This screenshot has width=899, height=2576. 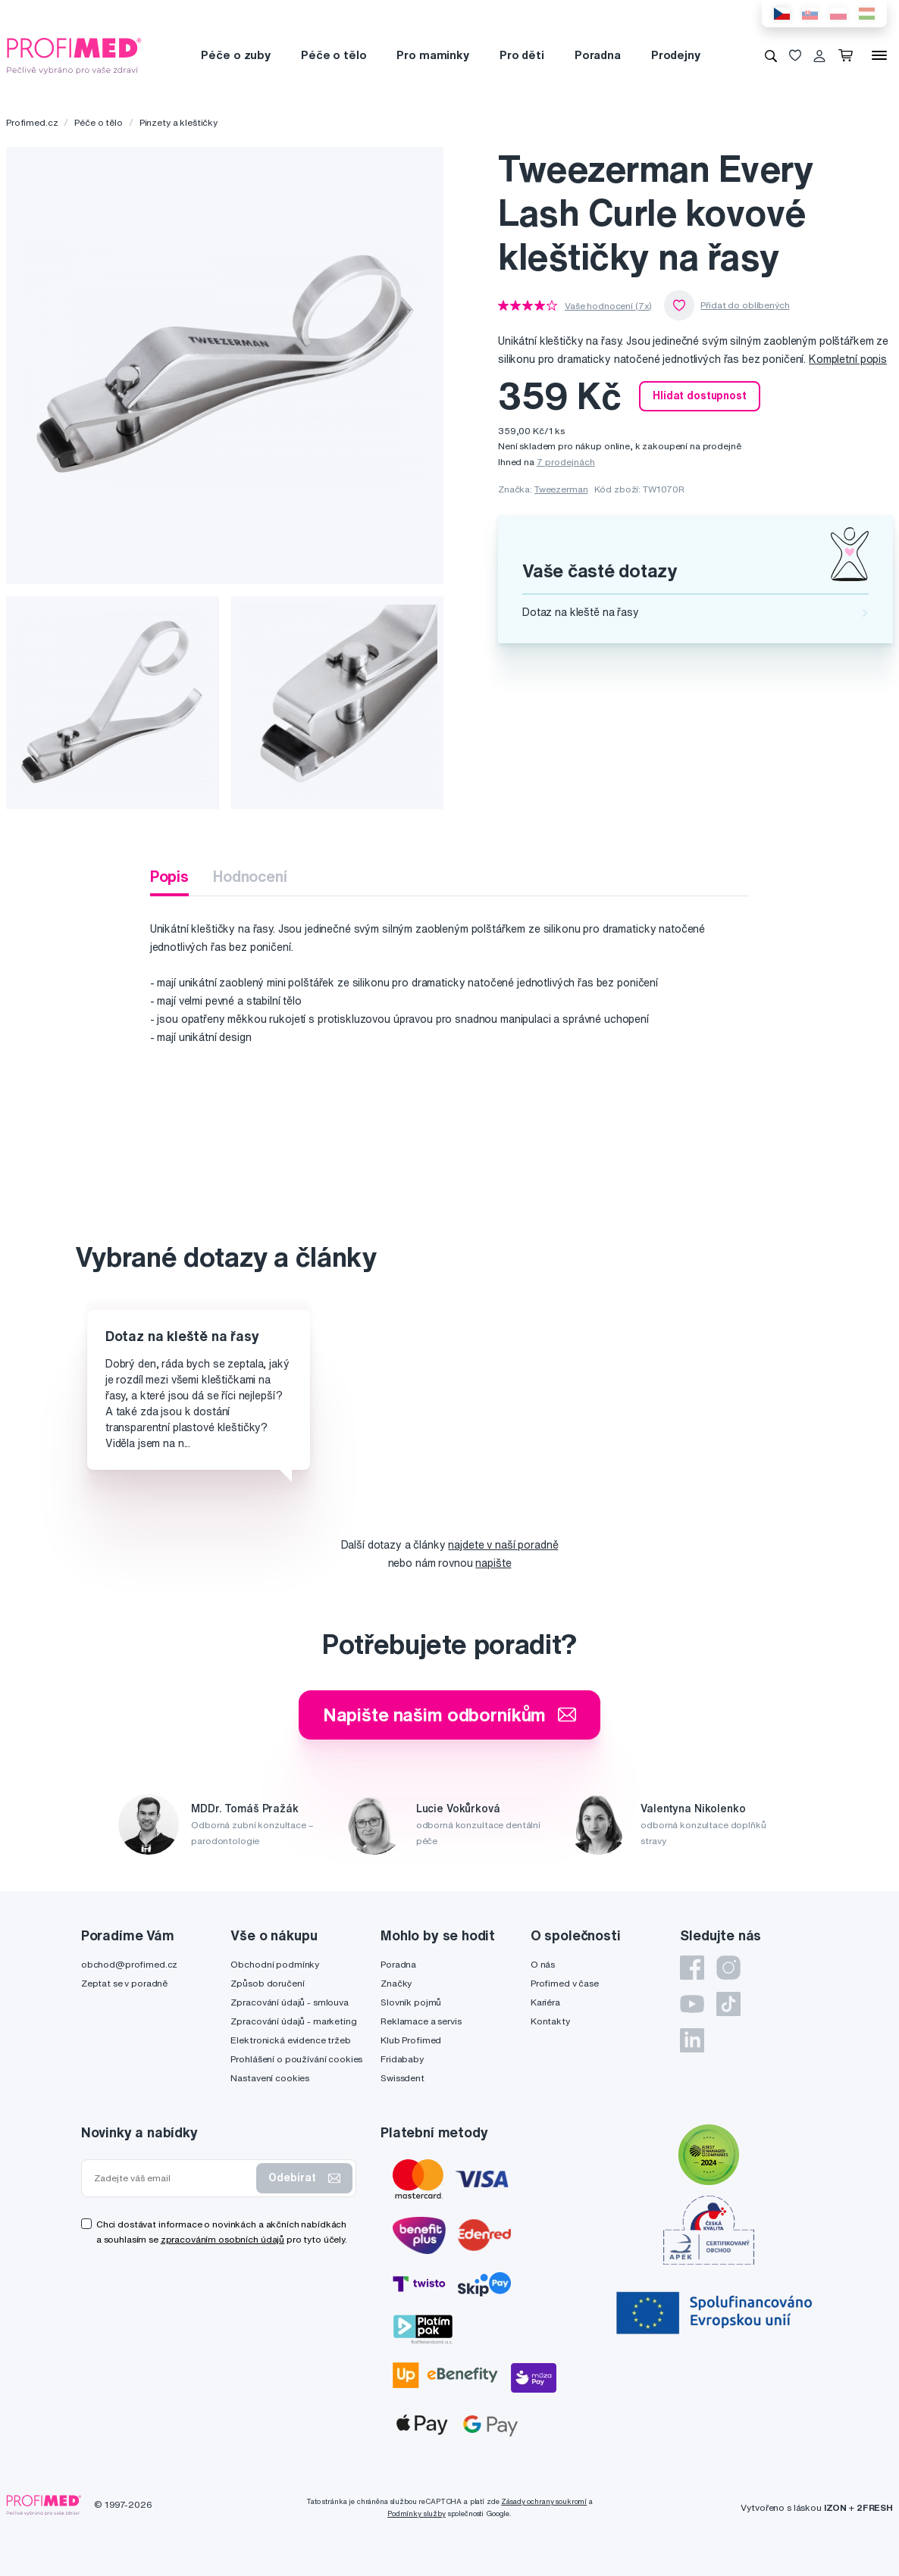 What do you see at coordinates (290, 2040) in the screenshot?
I see `Elektronická evidence tržeb` at bounding box center [290, 2040].